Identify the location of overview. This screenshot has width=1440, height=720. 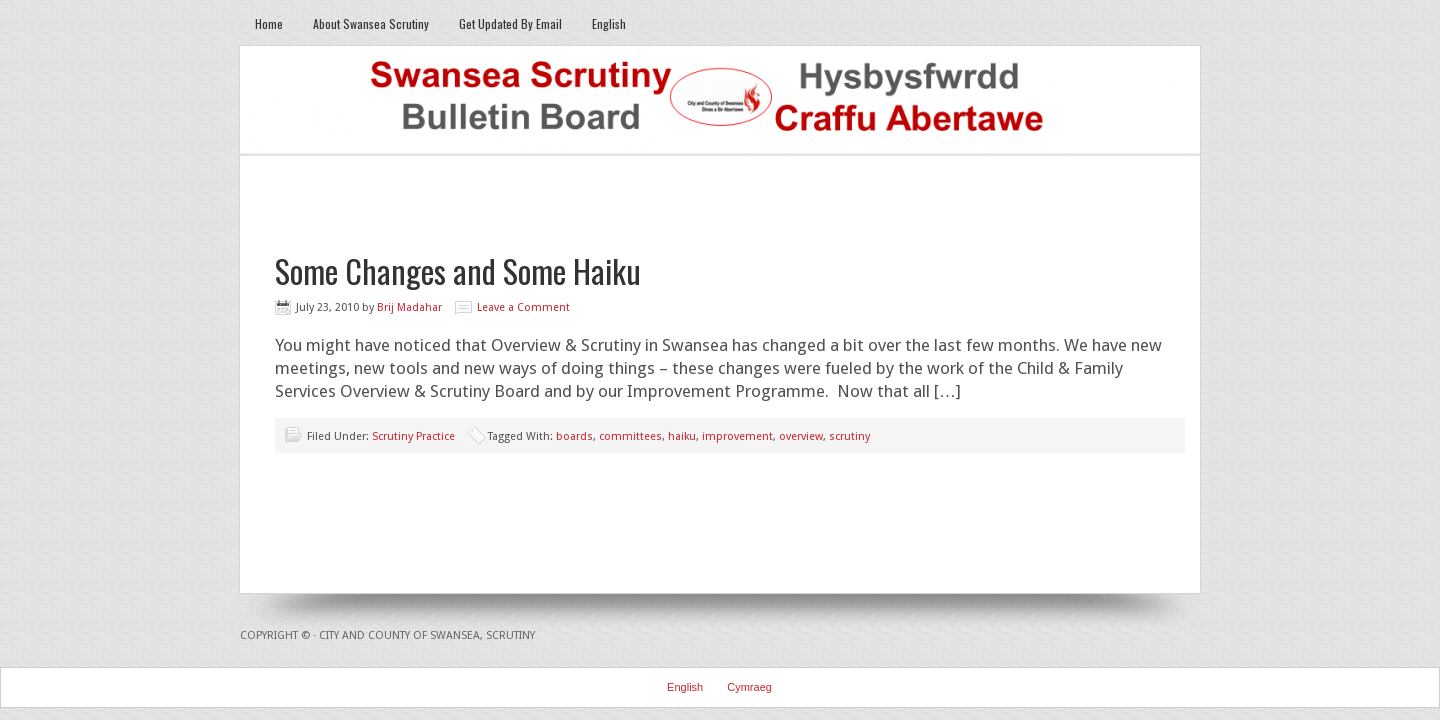
(801, 436).